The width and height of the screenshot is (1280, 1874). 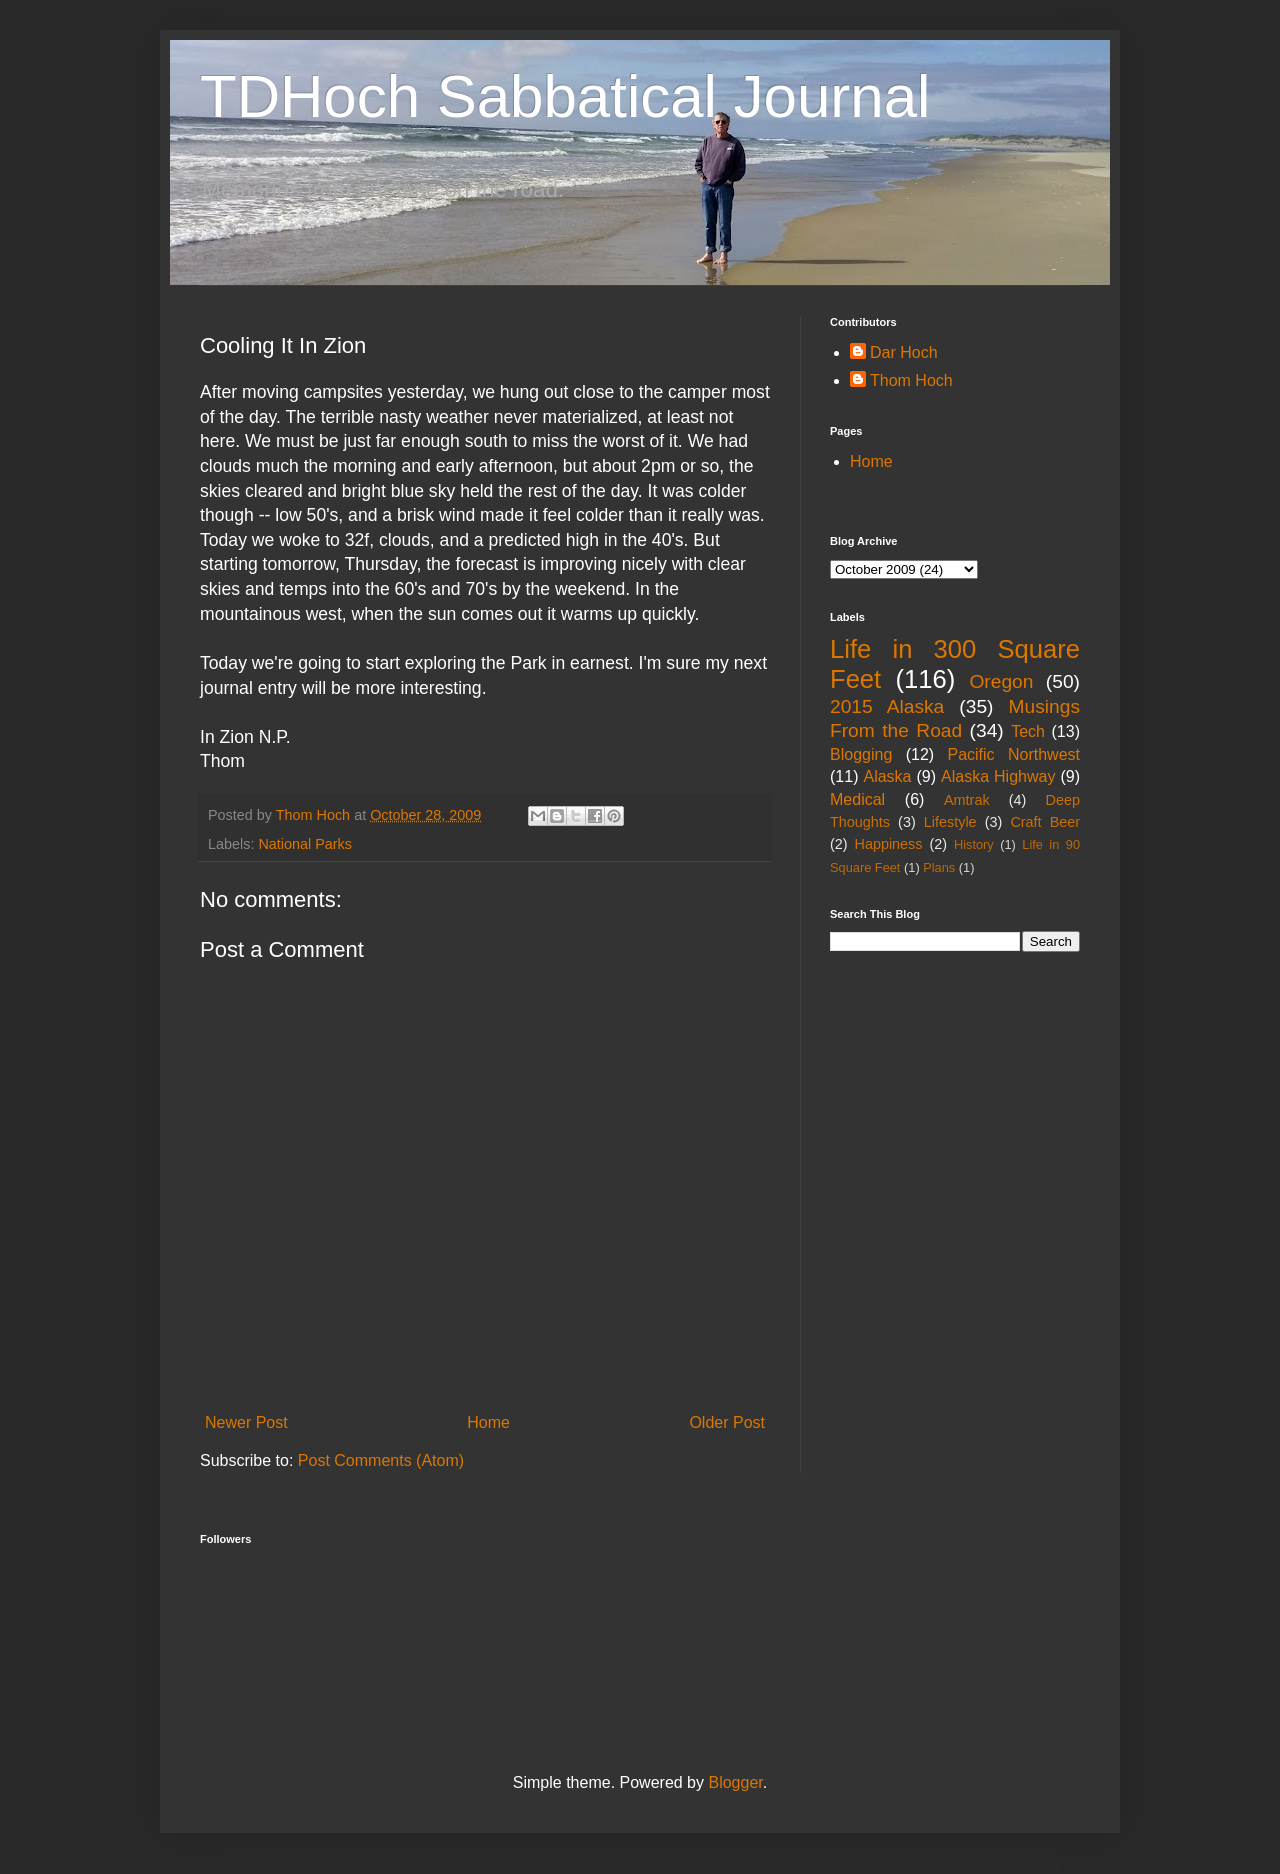 I want to click on Plans, so click(x=939, y=867).